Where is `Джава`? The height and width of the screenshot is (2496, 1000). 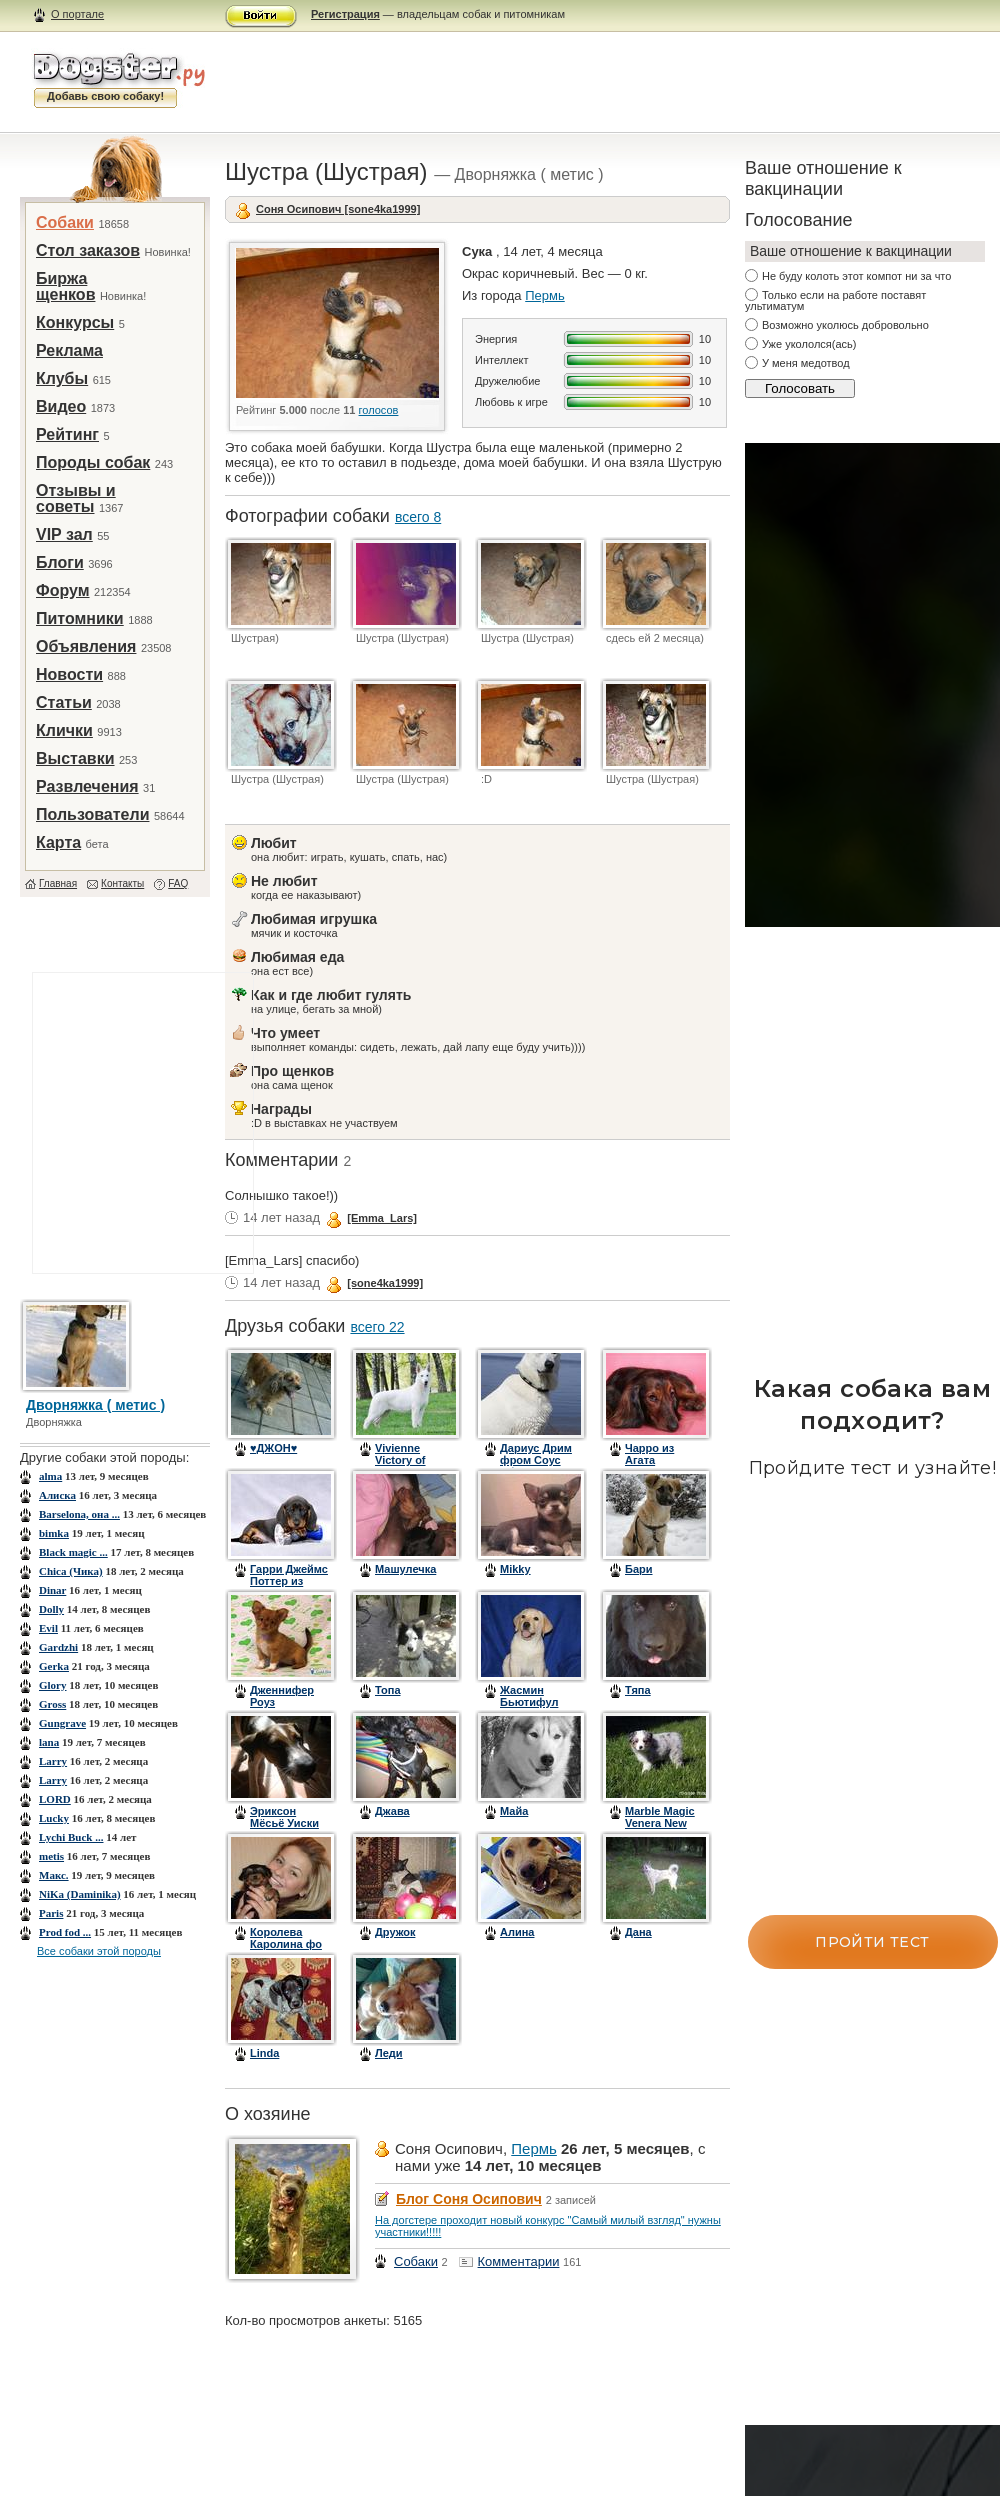
Джава is located at coordinates (392, 1811).